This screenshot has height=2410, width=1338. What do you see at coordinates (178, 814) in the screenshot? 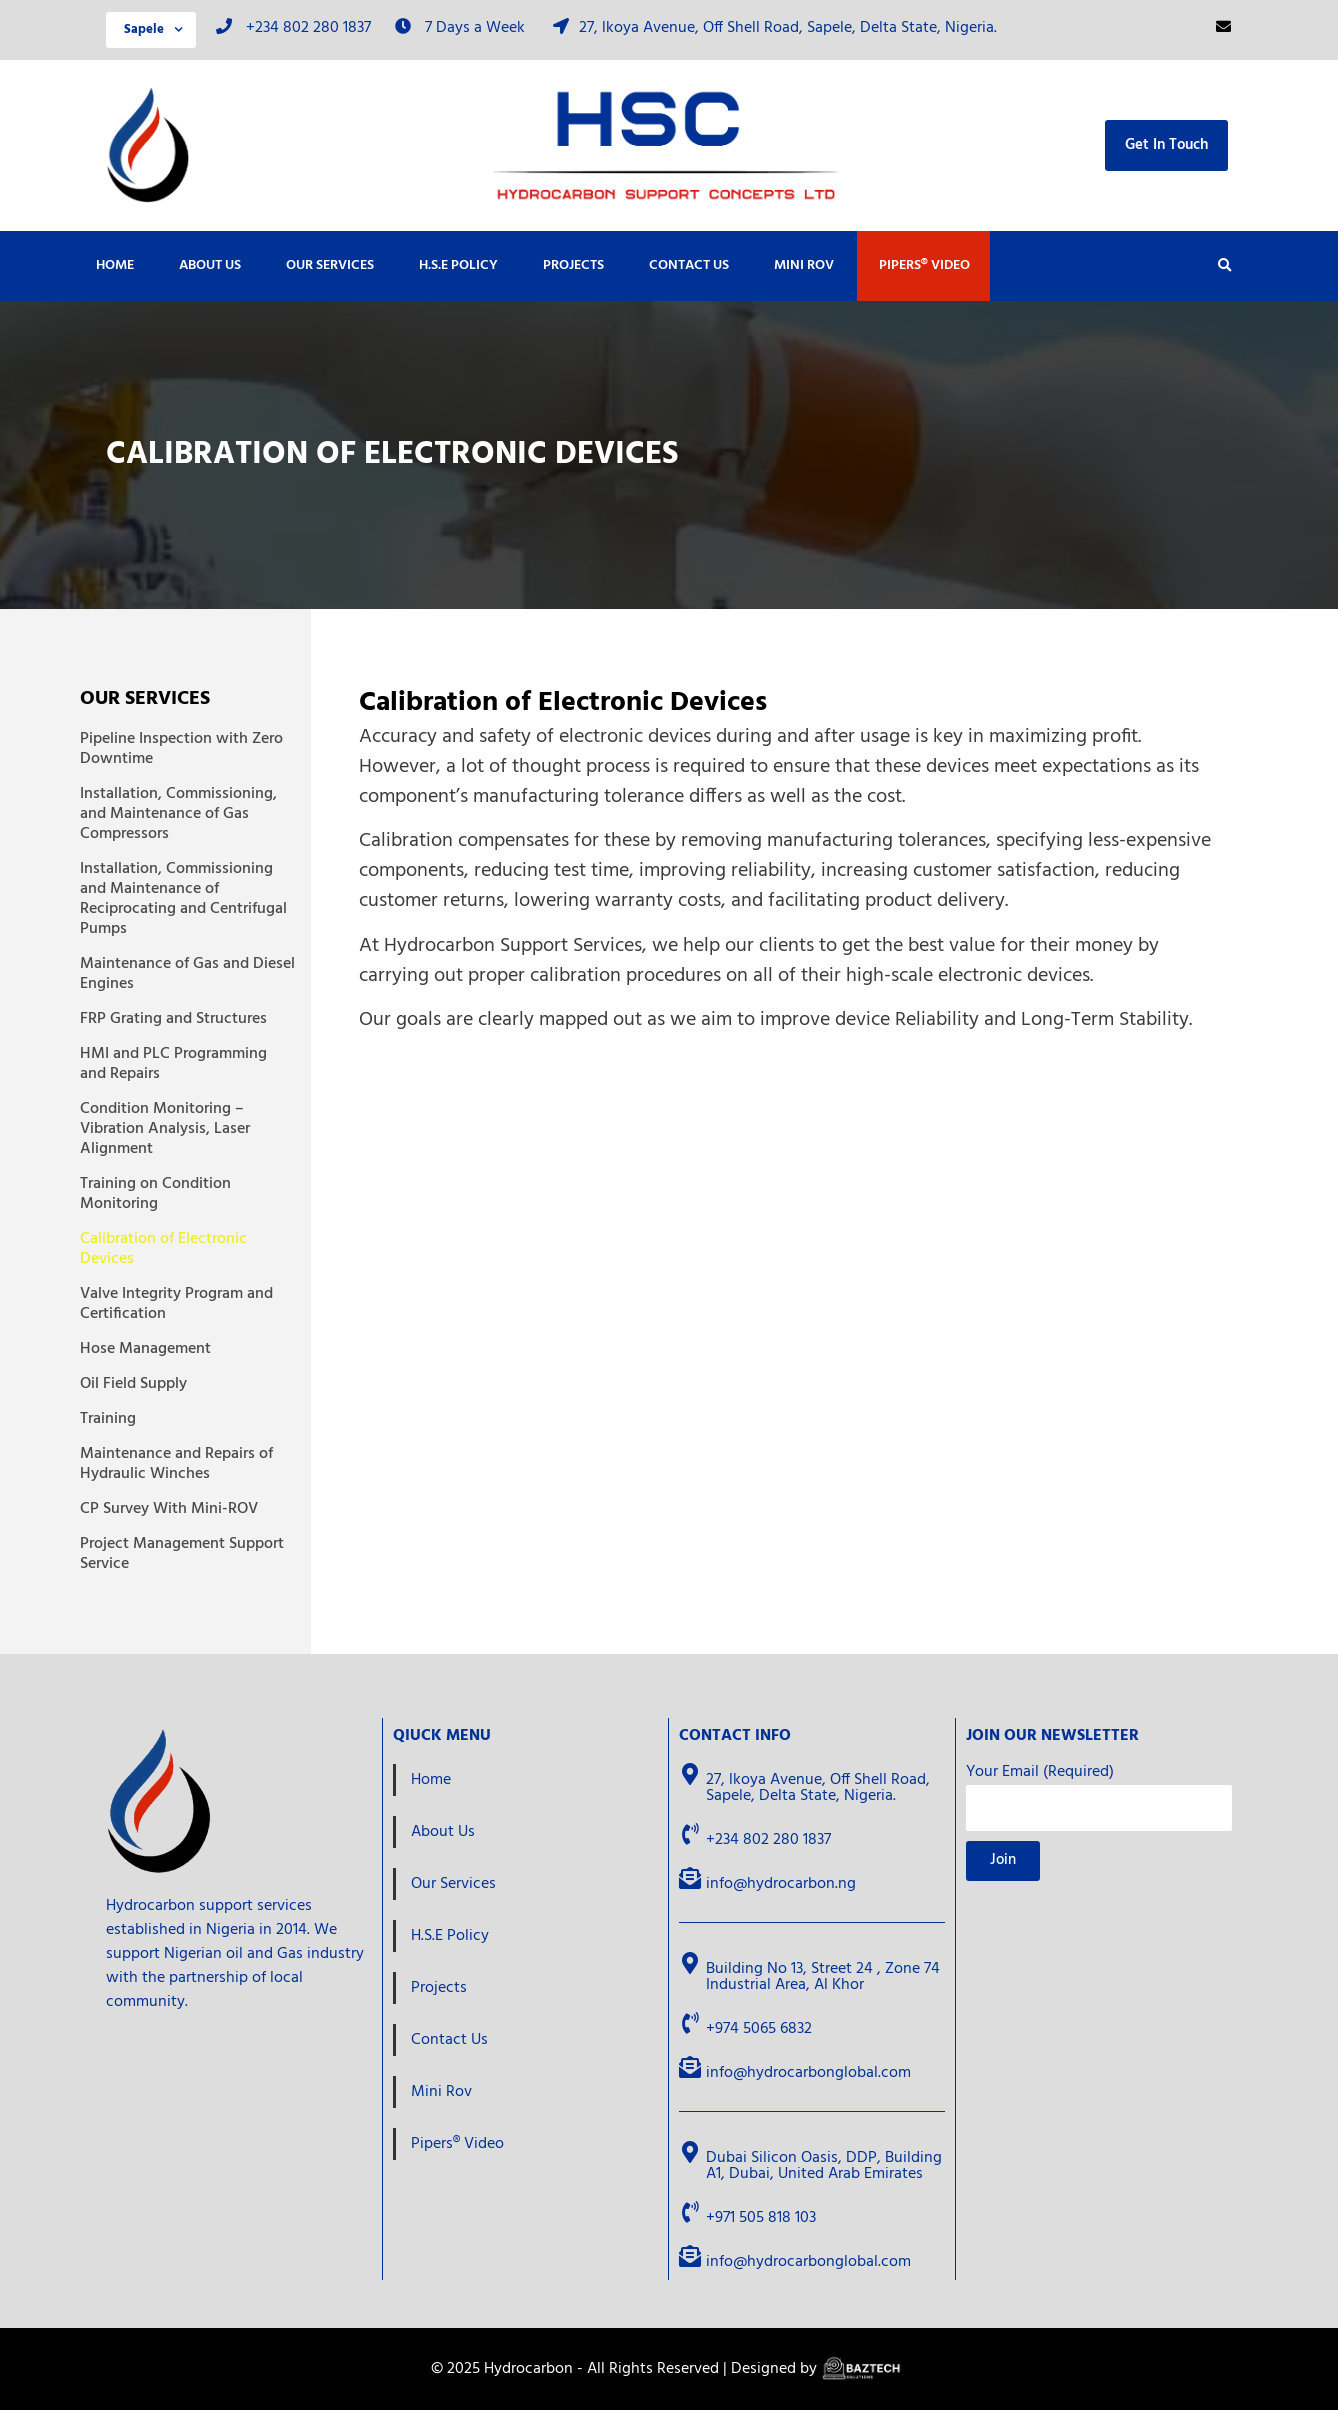
I see `Installation, Commissioning, and Maintenance of Gas Compressors` at bounding box center [178, 814].